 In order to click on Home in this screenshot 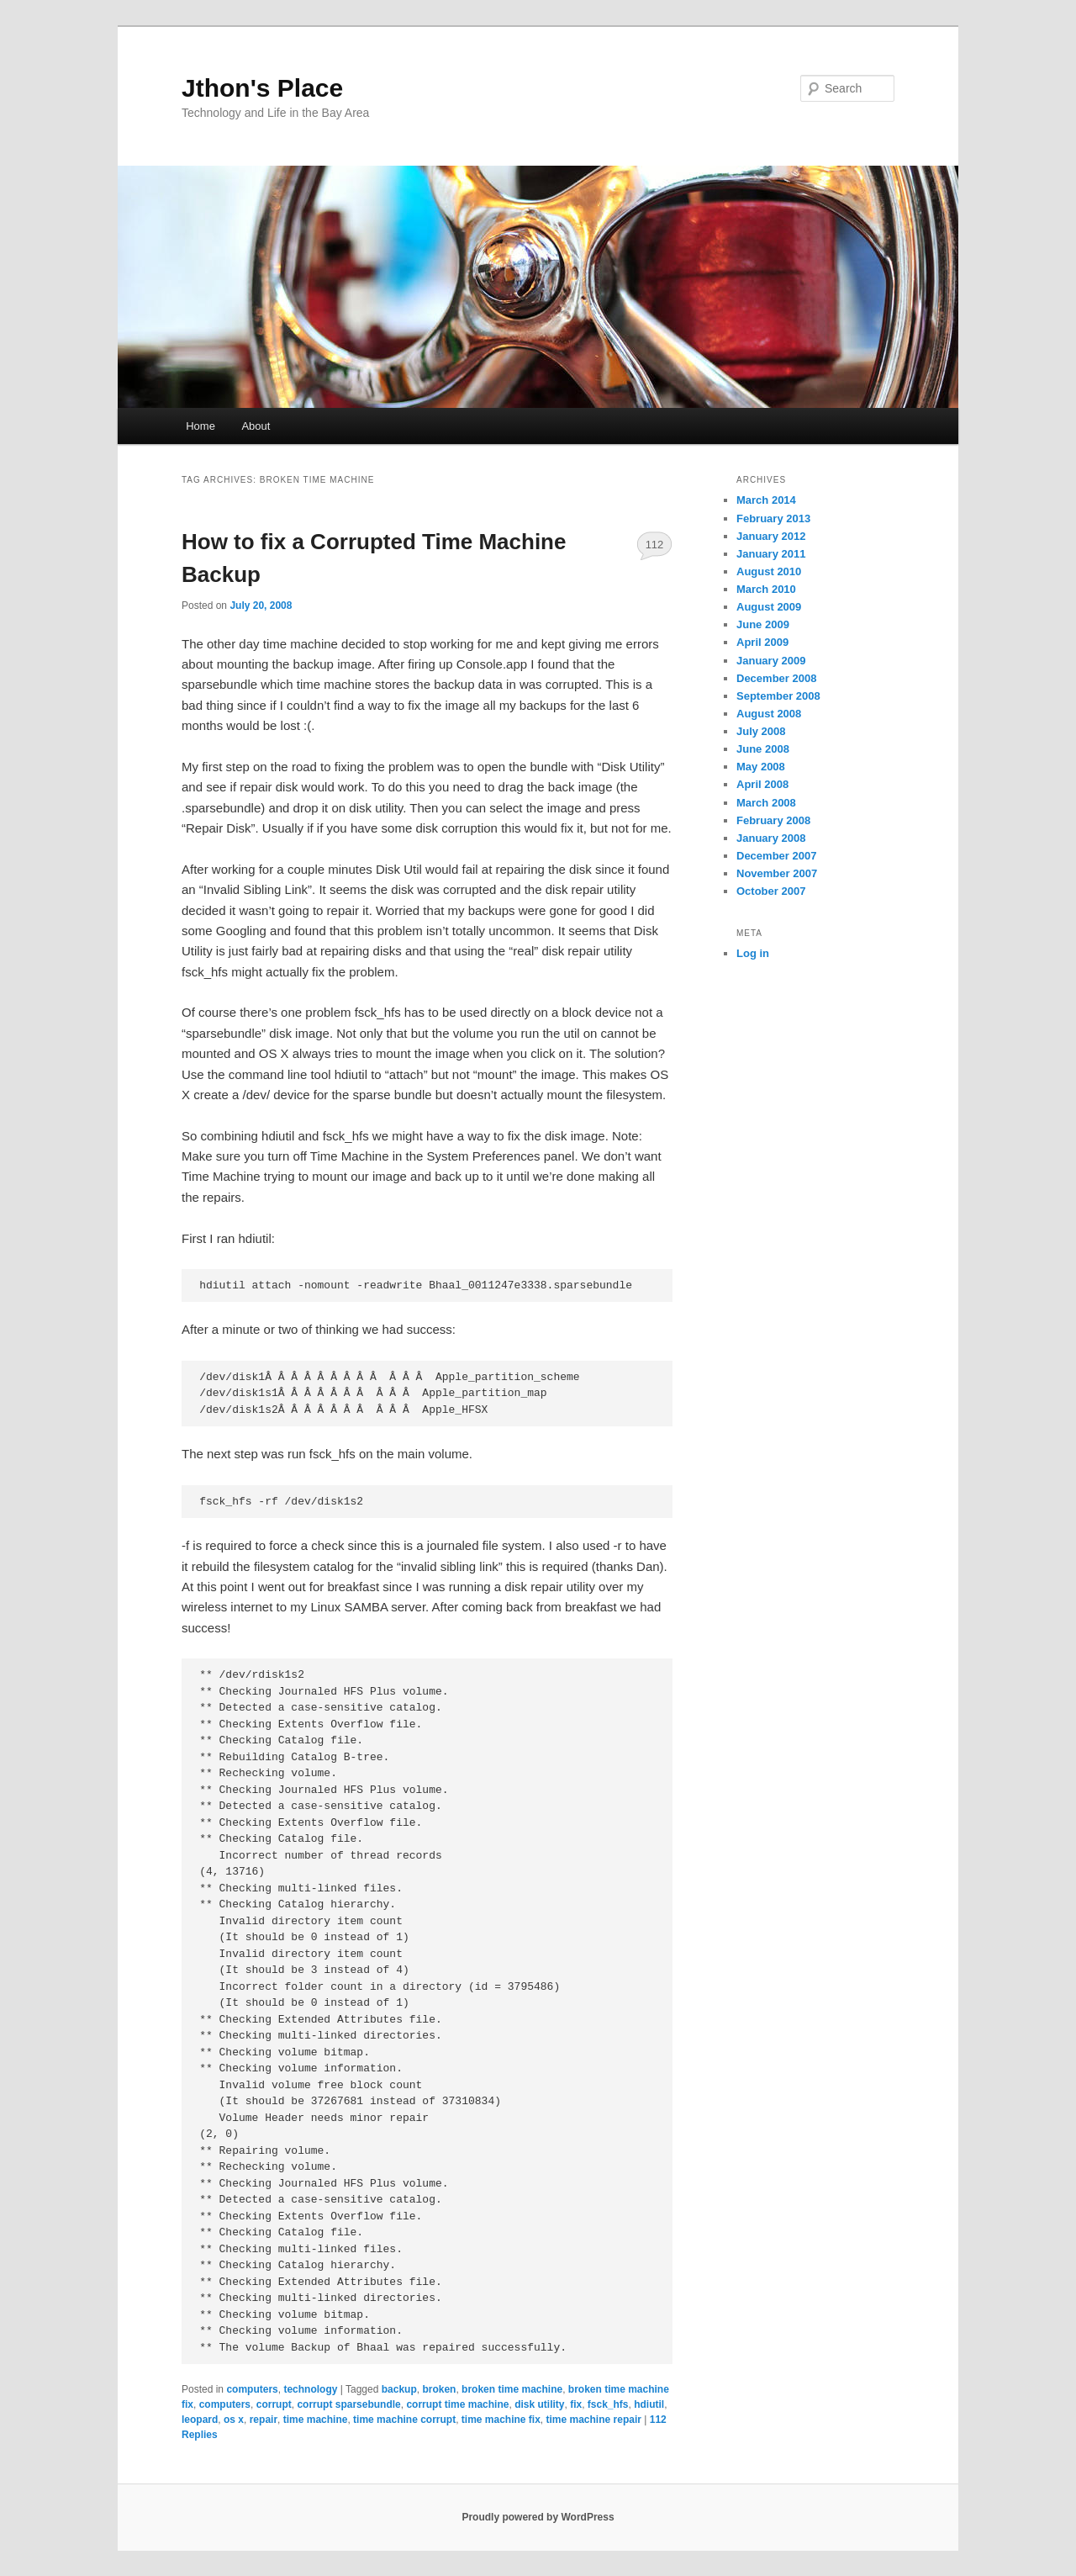, I will do `click(200, 426)`.